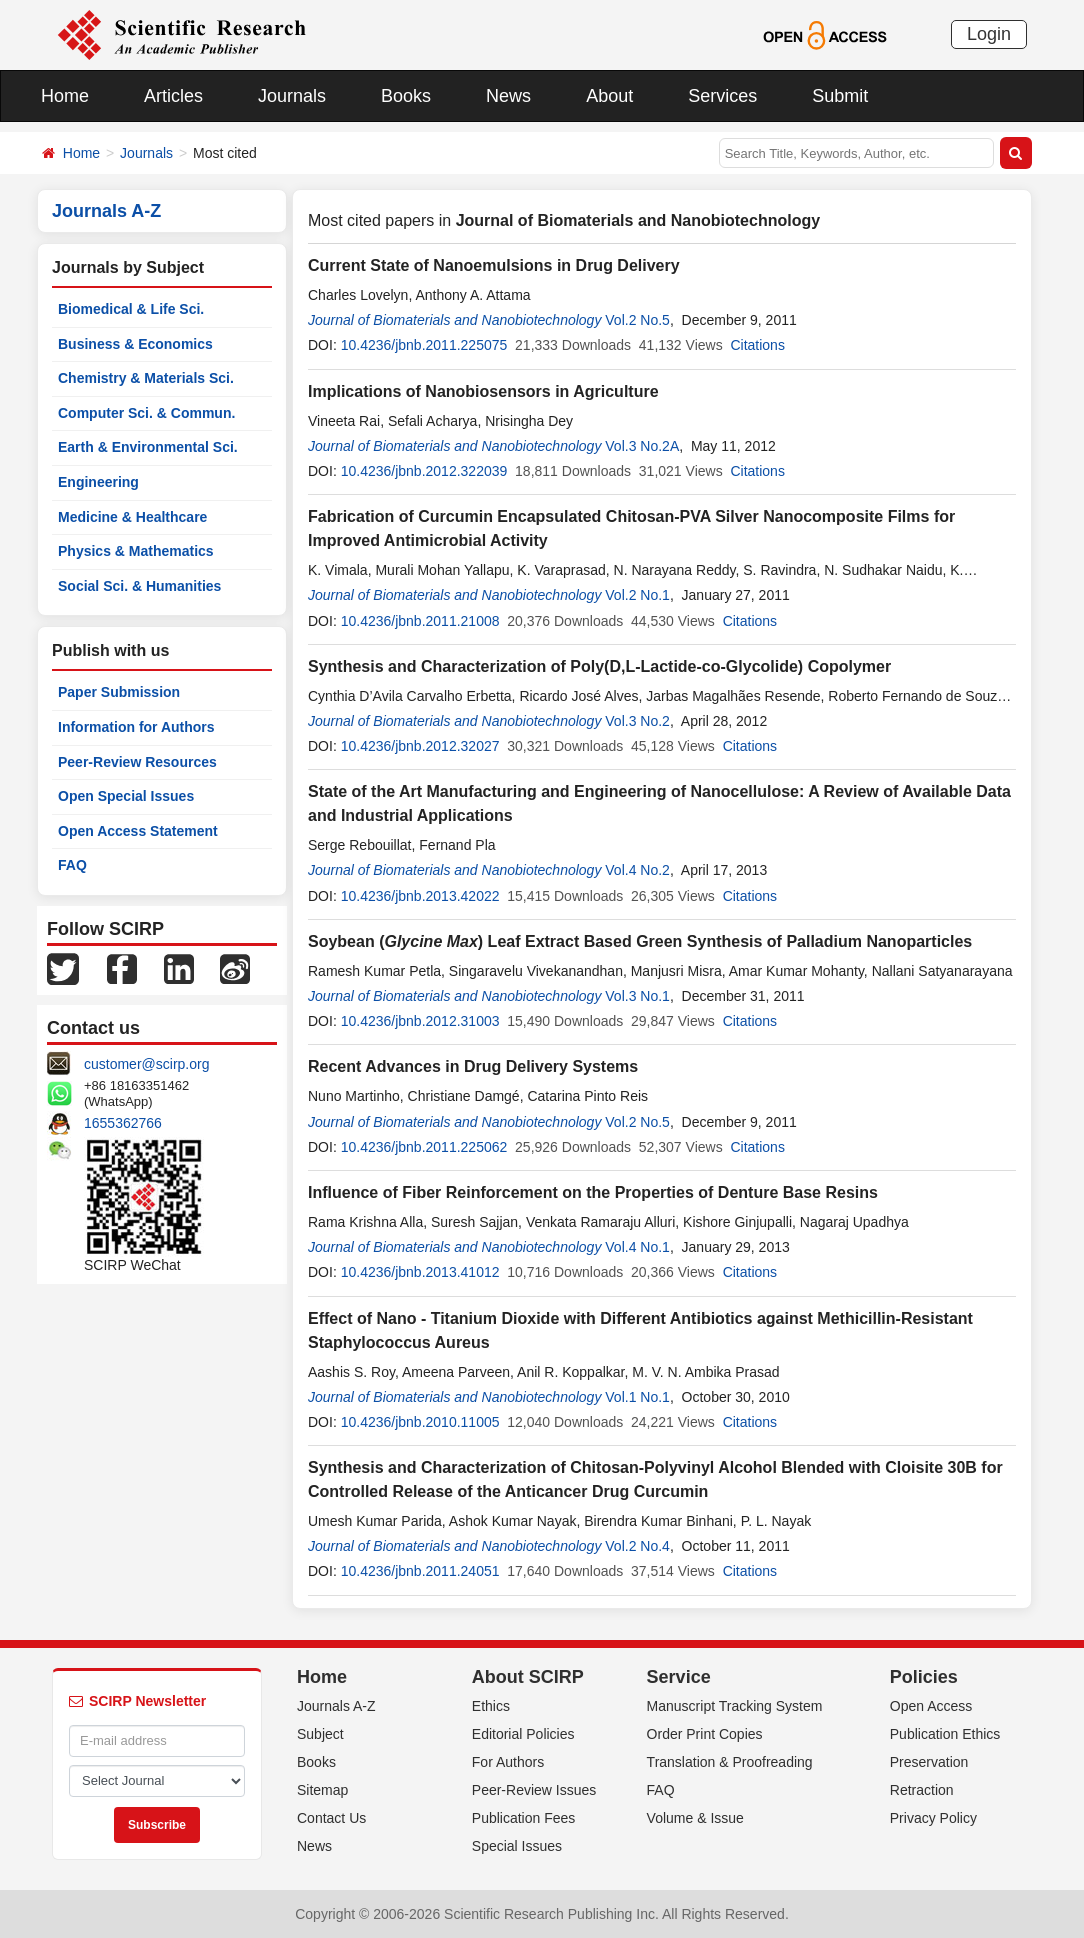 The width and height of the screenshot is (1084, 1938). Describe the element at coordinates (322, 1790) in the screenshot. I see `Sitemap` at that location.